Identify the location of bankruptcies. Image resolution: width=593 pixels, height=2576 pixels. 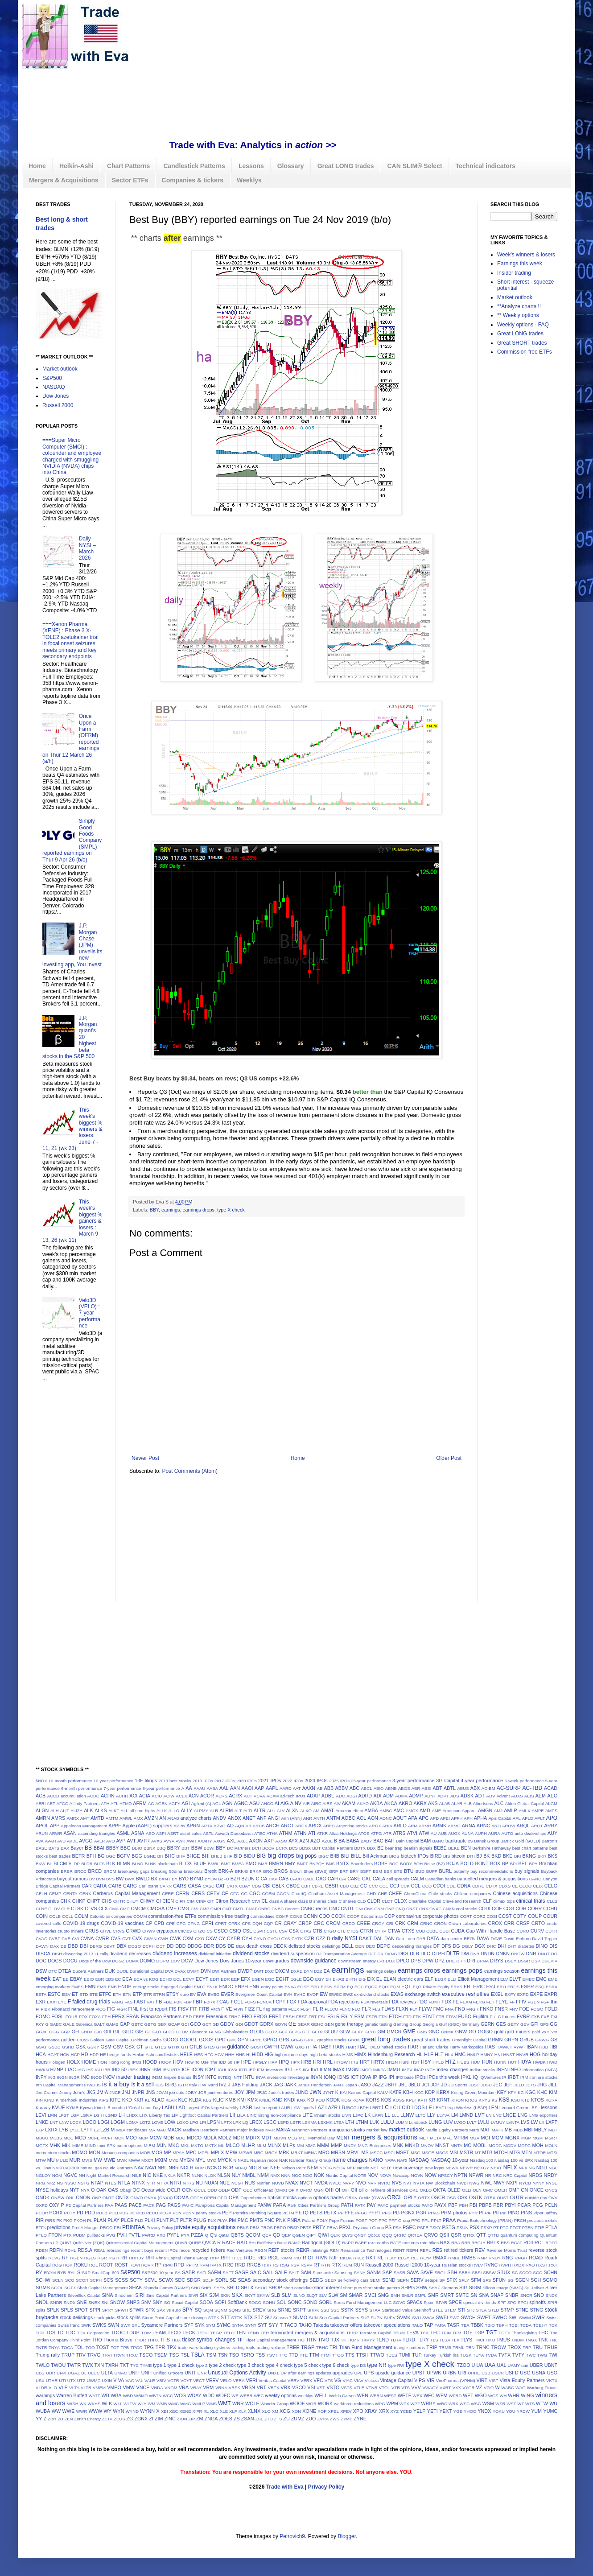
(459, 1840).